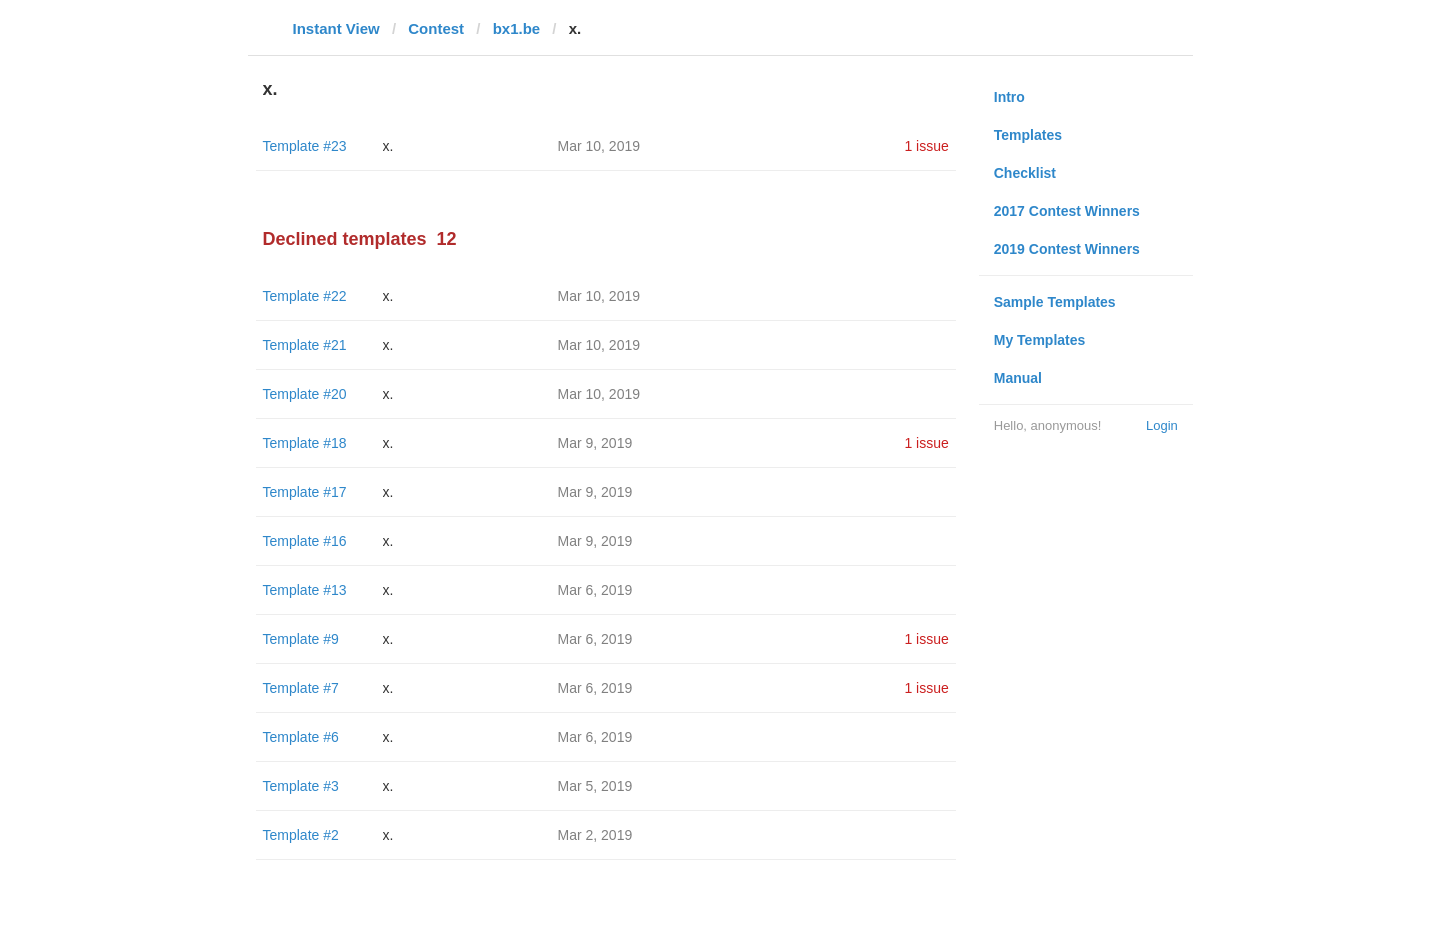 This screenshot has width=1440, height=950. I want to click on Template #21, so click(305, 345).